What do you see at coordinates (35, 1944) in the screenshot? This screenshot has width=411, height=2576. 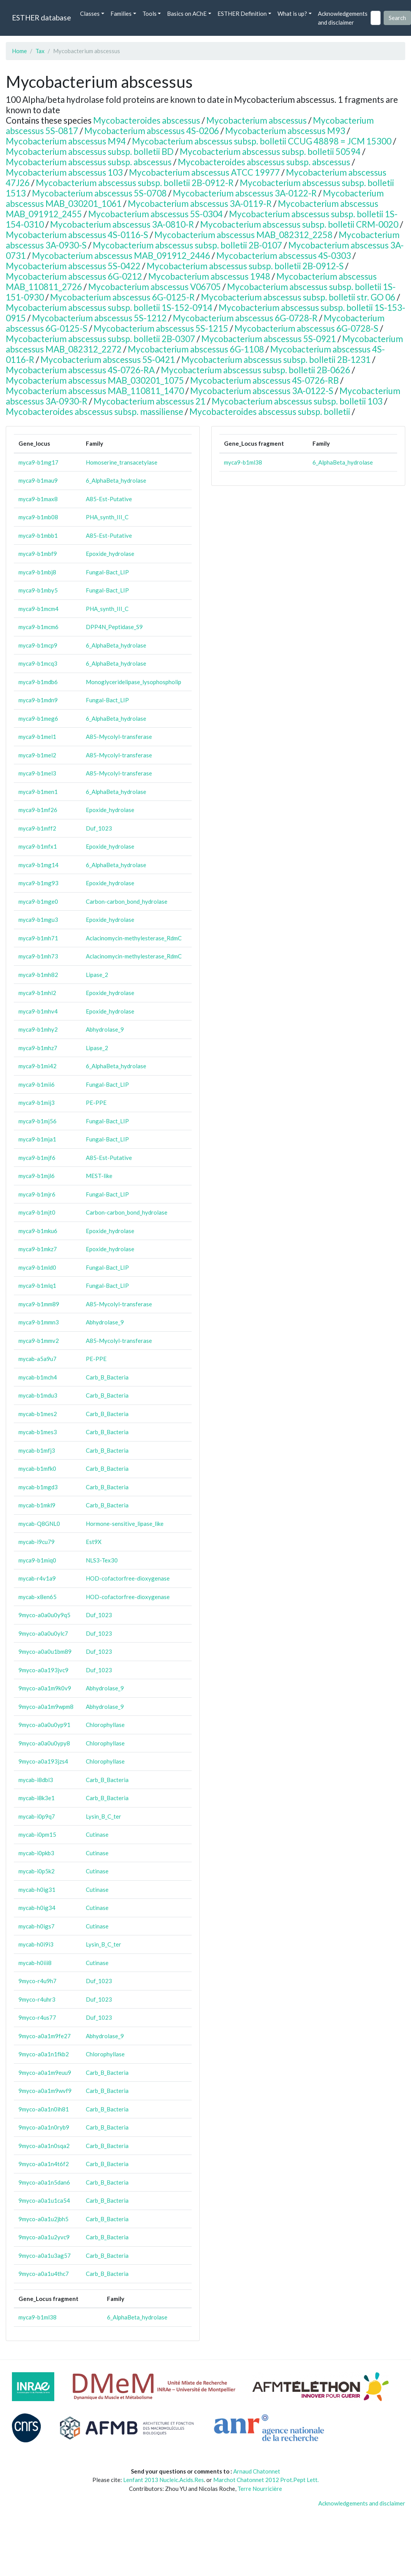 I see `mycab-h0i9i3` at bounding box center [35, 1944].